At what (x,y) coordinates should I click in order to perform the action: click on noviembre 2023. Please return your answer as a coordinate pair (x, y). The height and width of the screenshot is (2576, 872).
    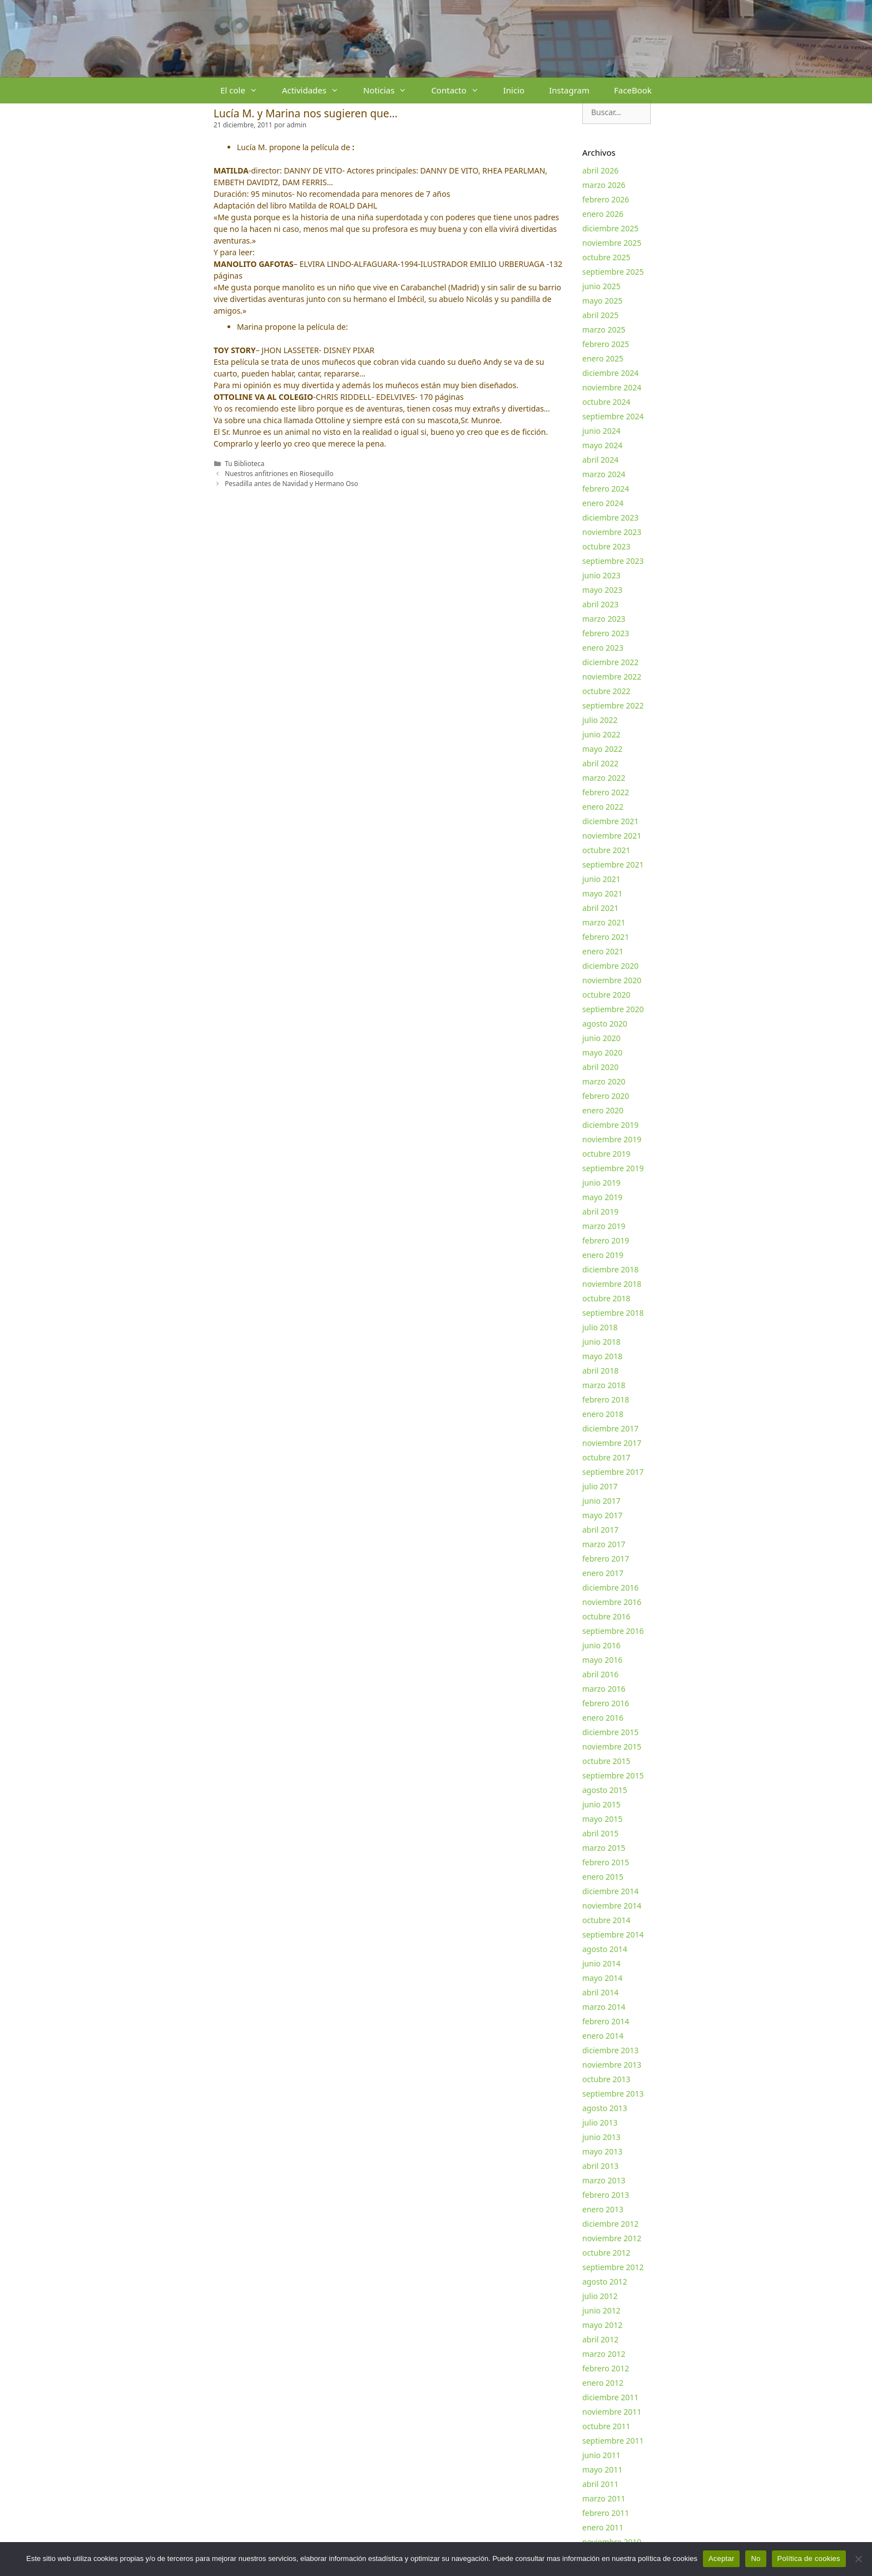
    Looking at the image, I should click on (611, 532).